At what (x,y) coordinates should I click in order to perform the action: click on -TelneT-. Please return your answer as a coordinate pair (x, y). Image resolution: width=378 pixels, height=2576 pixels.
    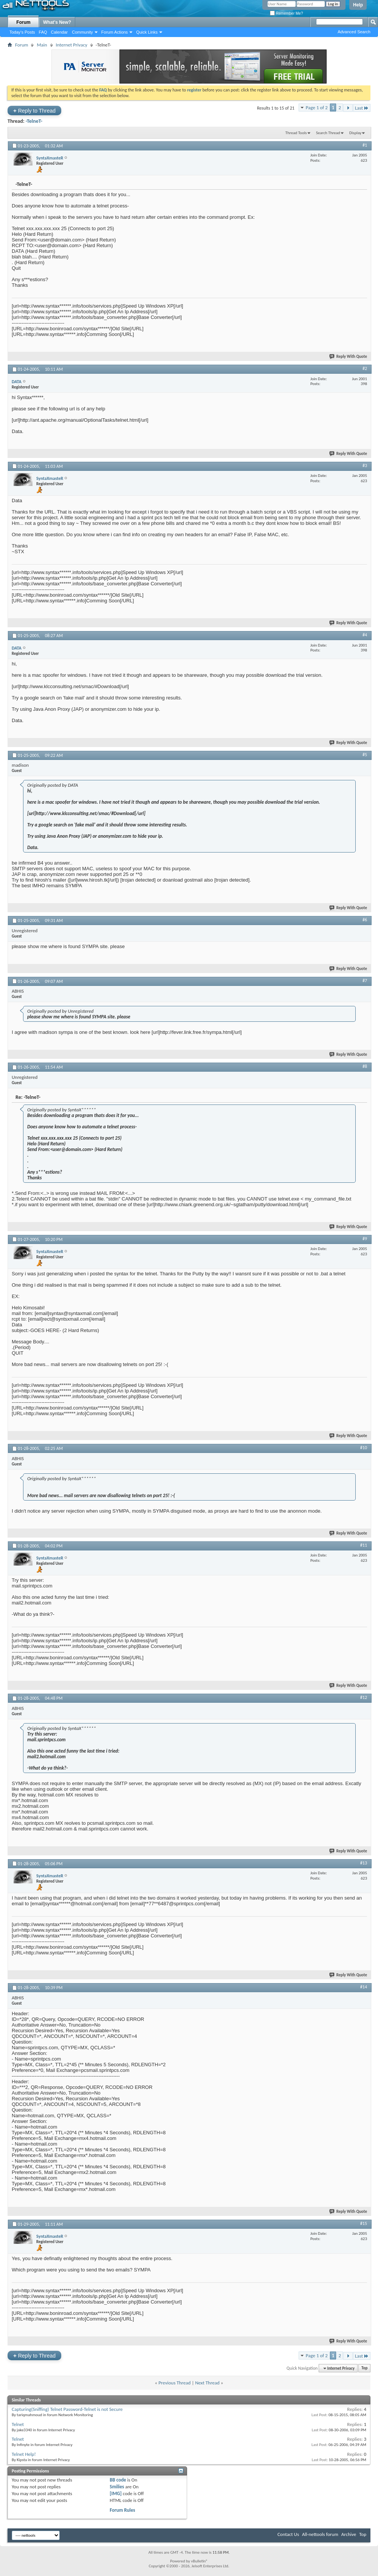
    Looking at the image, I should click on (34, 121).